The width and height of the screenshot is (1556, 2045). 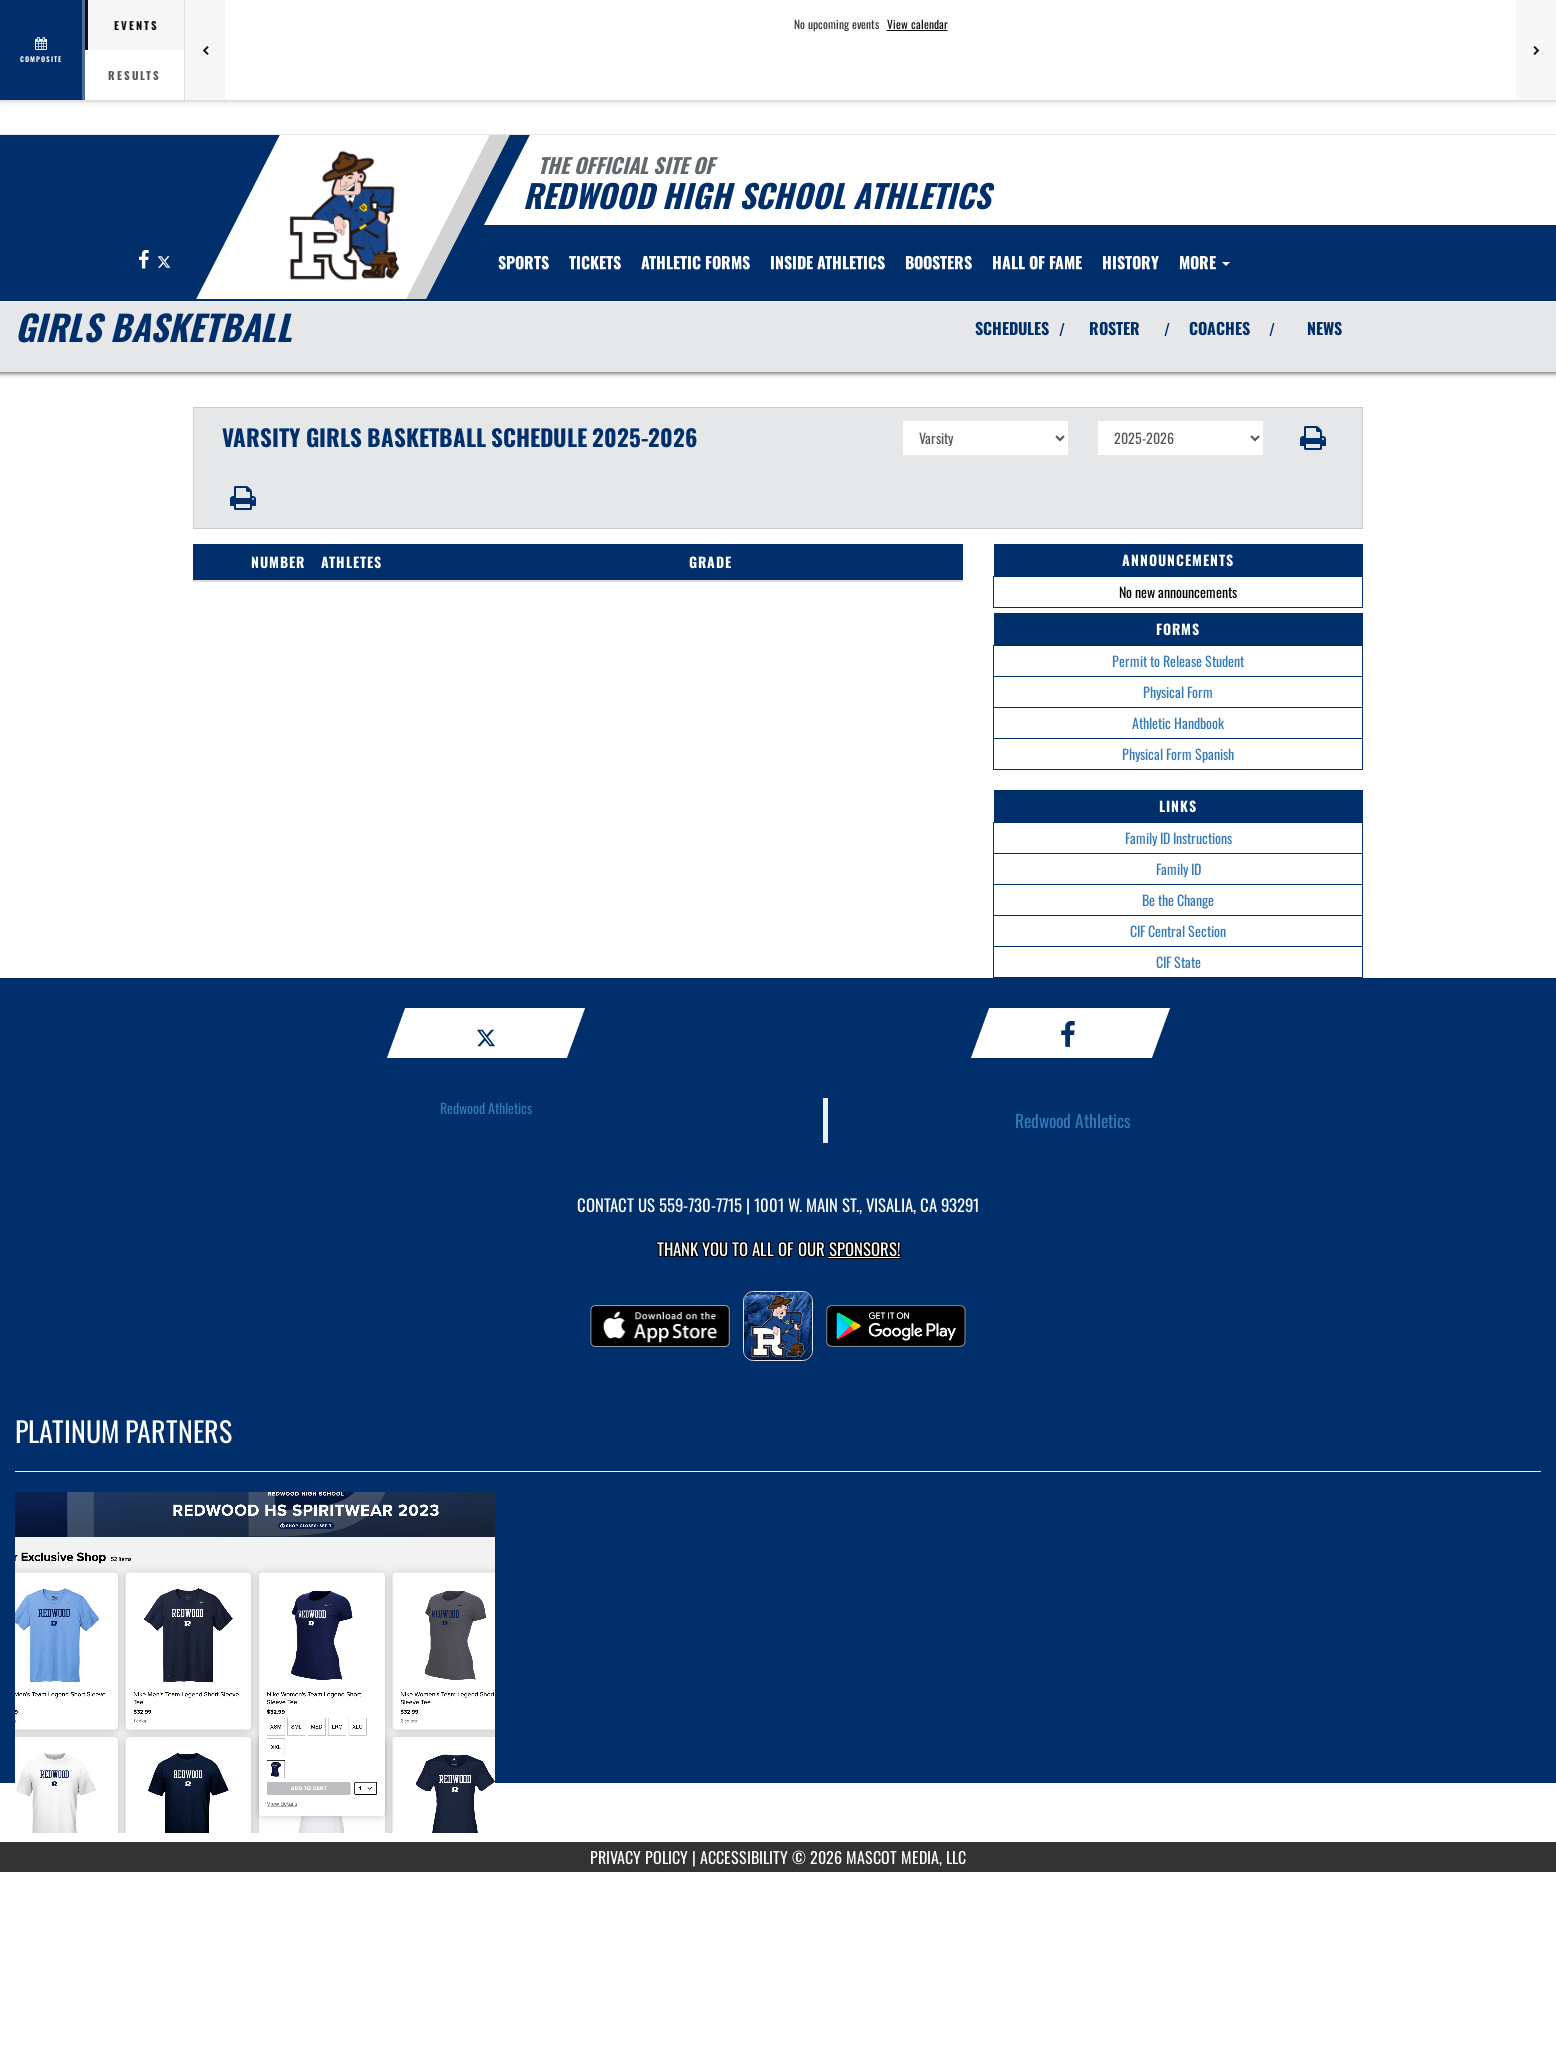 What do you see at coordinates (1178, 961) in the screenshot?
I see `CIF State` at bounding box center [1178, 961].